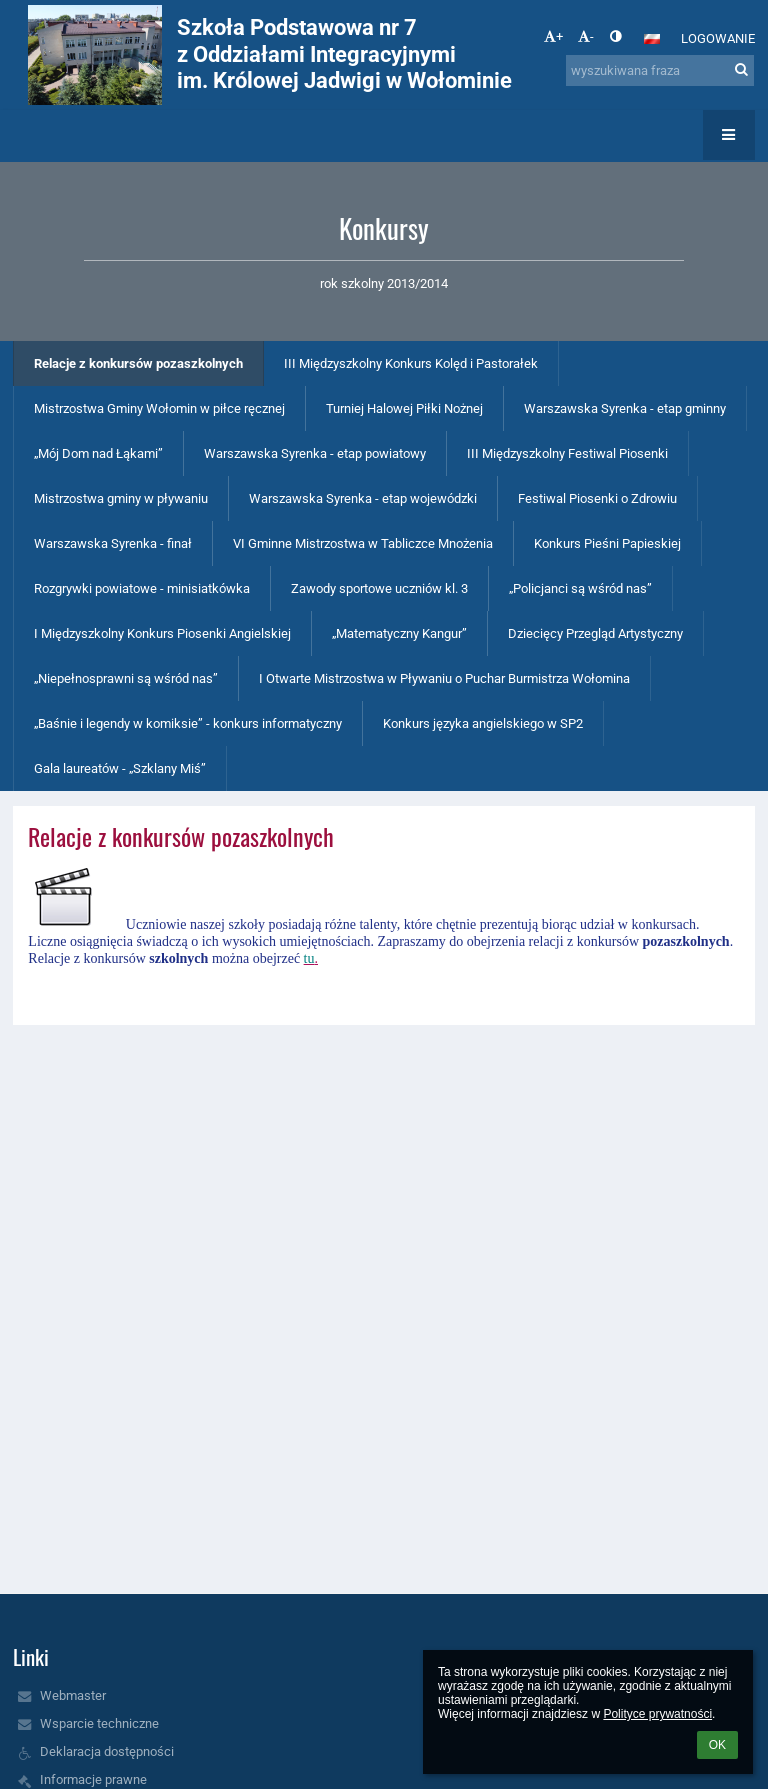 The image size is (768, 1789). Describe the element at coordinates (363, 543) in the screenshot. I see `VI Gminne Mistrzostwa w Tabliczce Mnożenia` at that location.